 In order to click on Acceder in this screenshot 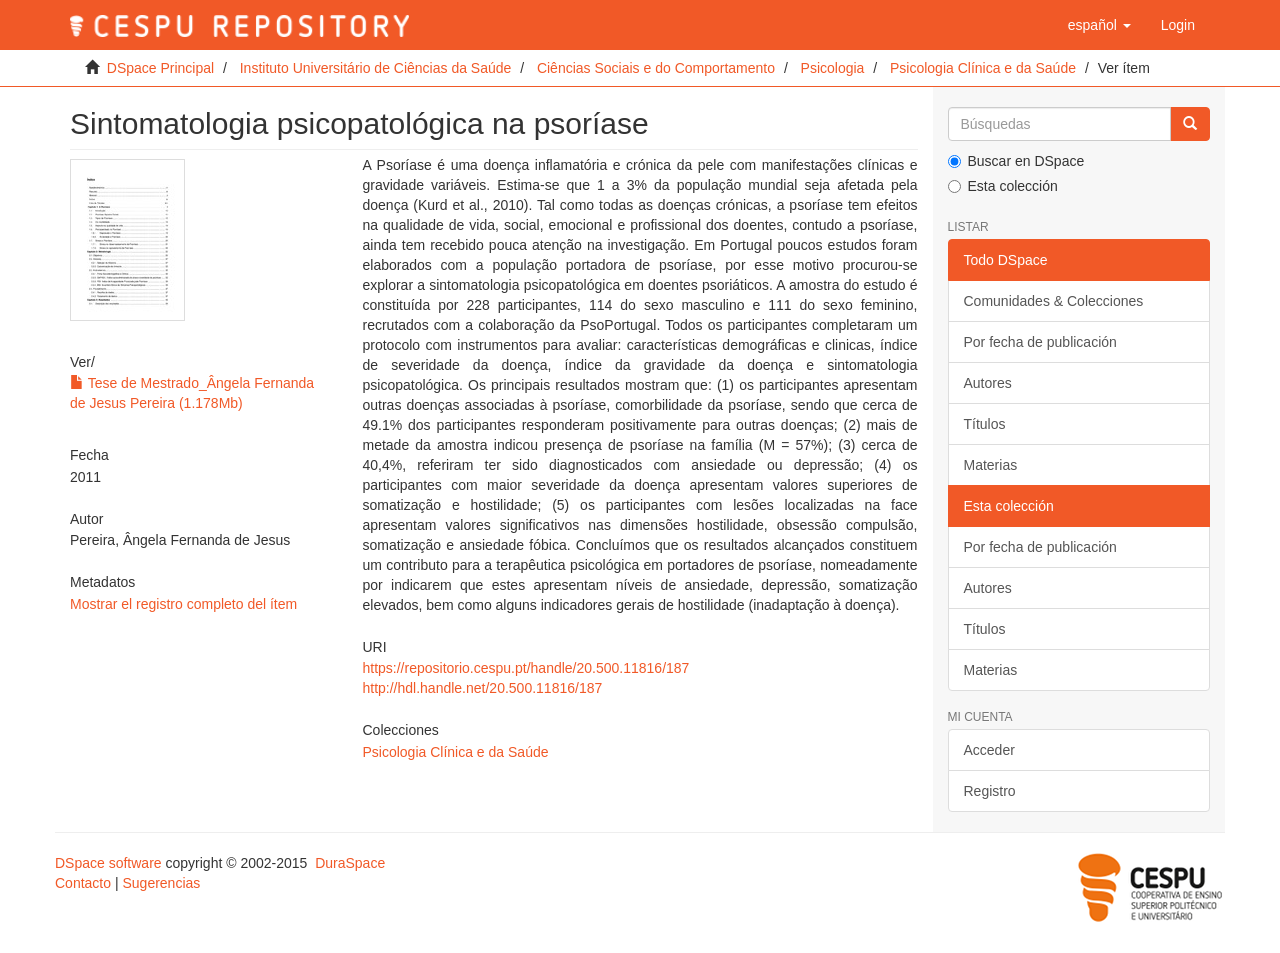, I will do `click(989, 750)`.